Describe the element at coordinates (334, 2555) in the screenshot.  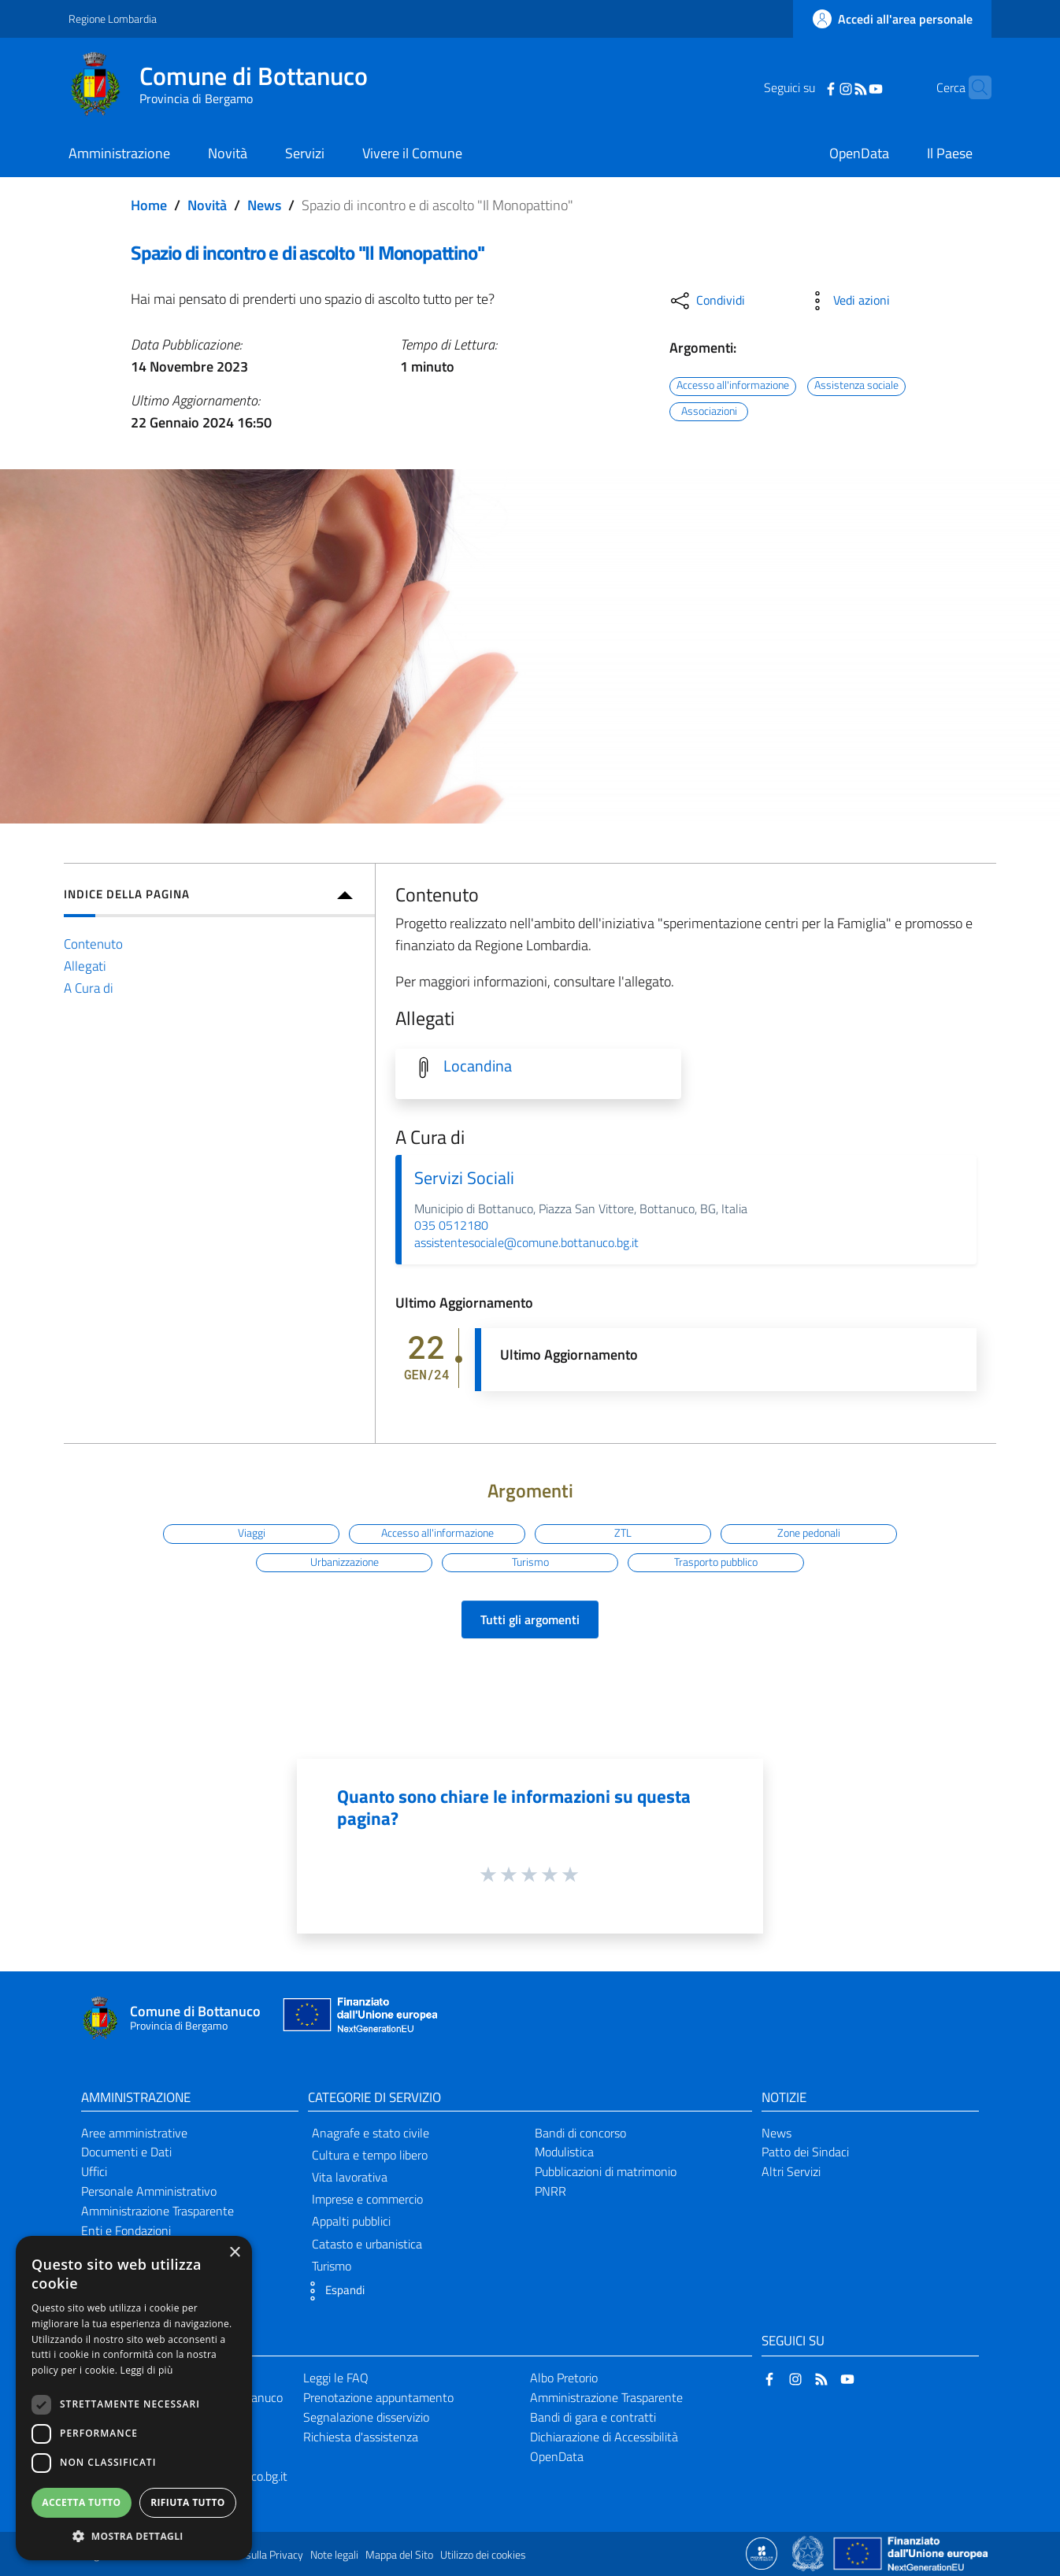
I see `Note legali` at that location.